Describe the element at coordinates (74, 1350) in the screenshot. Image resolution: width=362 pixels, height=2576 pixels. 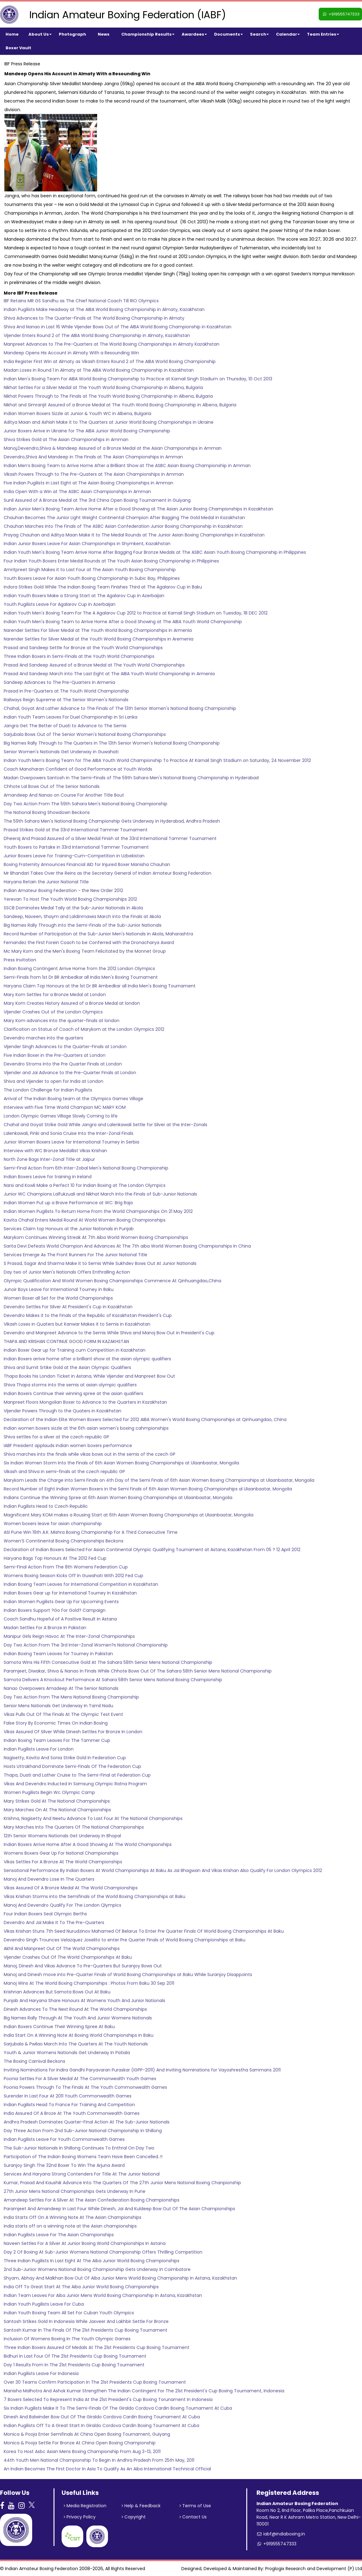
I see `Indian Boxer Gear up for Training cum Competition in Kazakhstan` at that location.